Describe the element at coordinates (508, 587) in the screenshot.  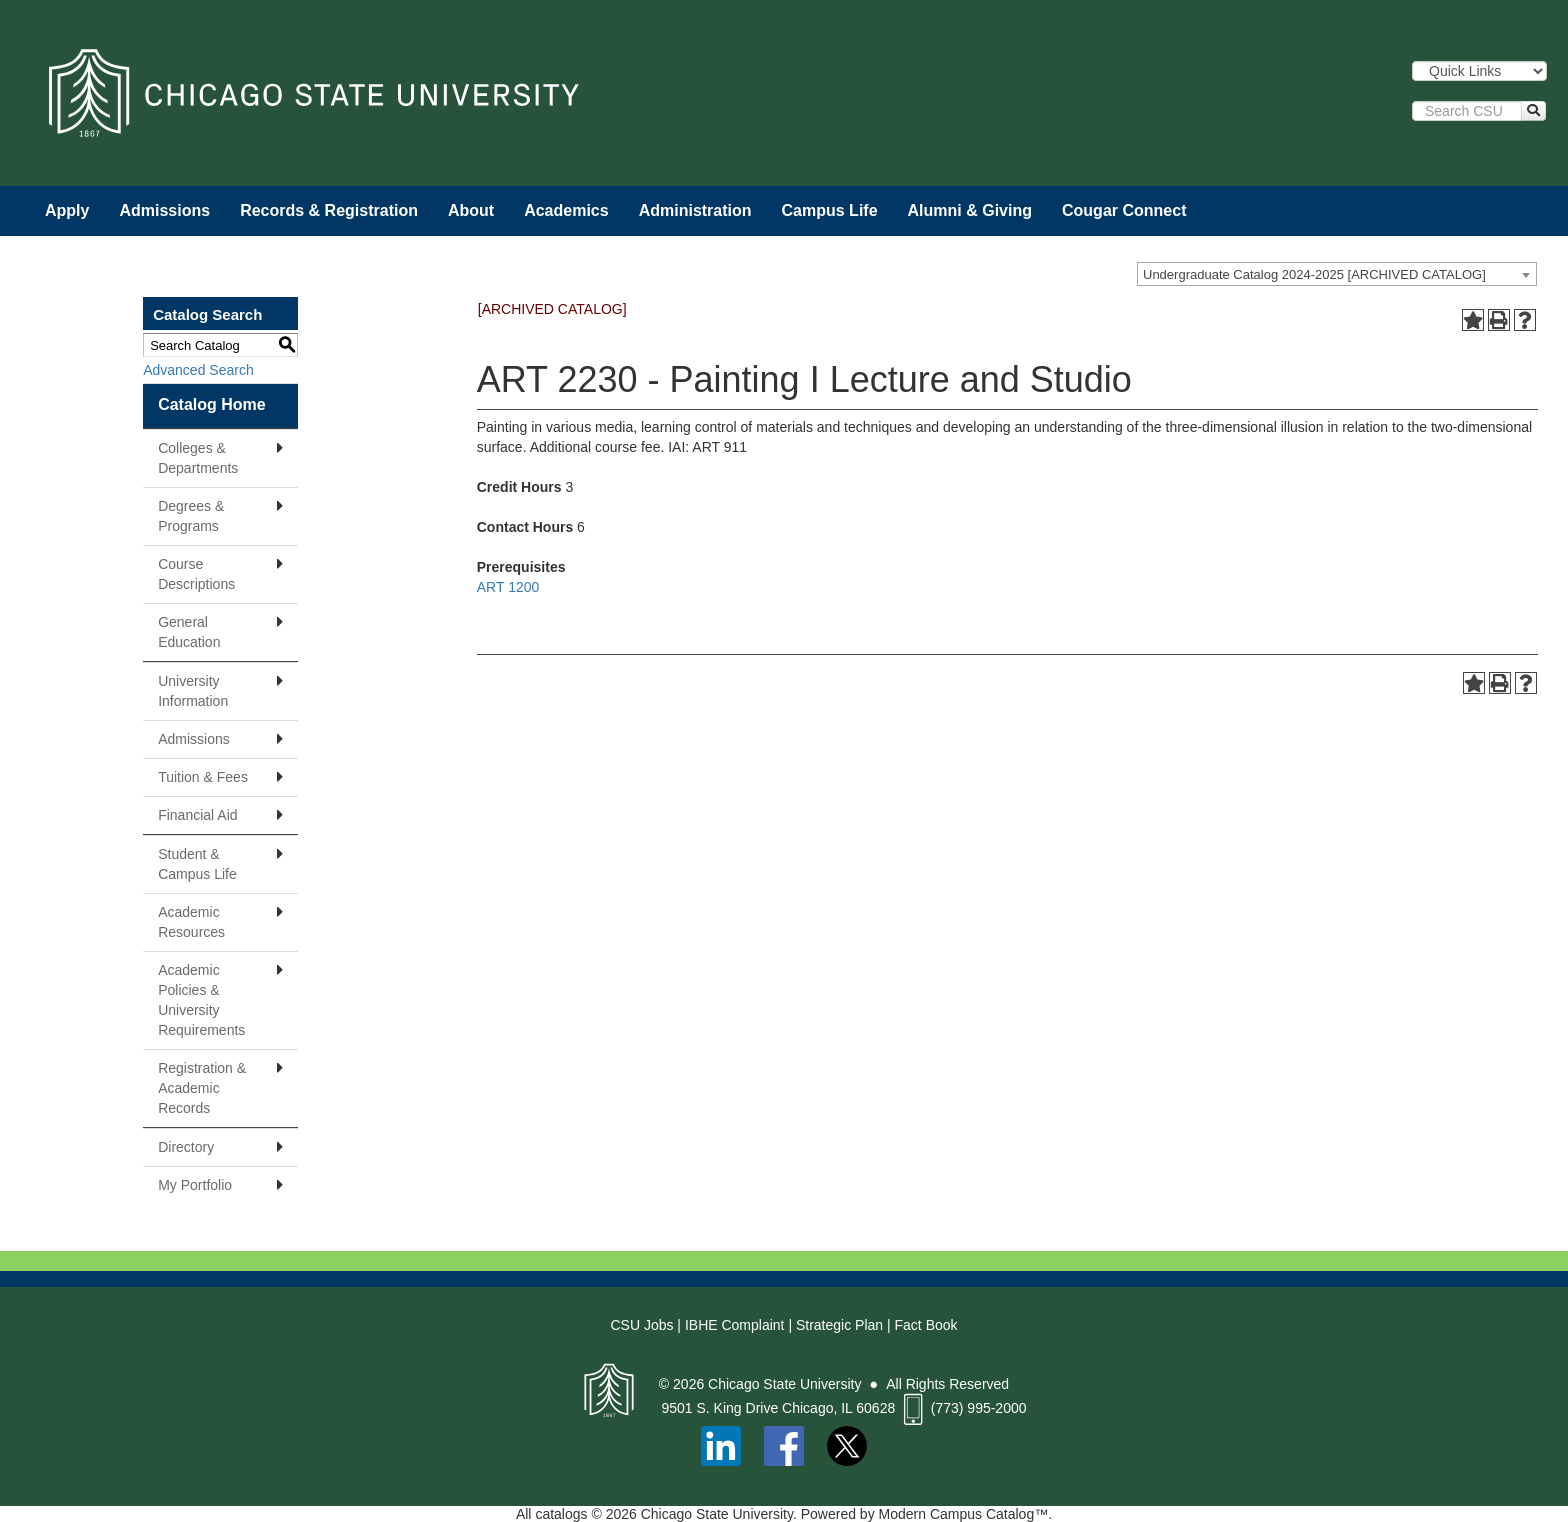
I see `ART 1200 [View course details for ART 1200]` at that location.